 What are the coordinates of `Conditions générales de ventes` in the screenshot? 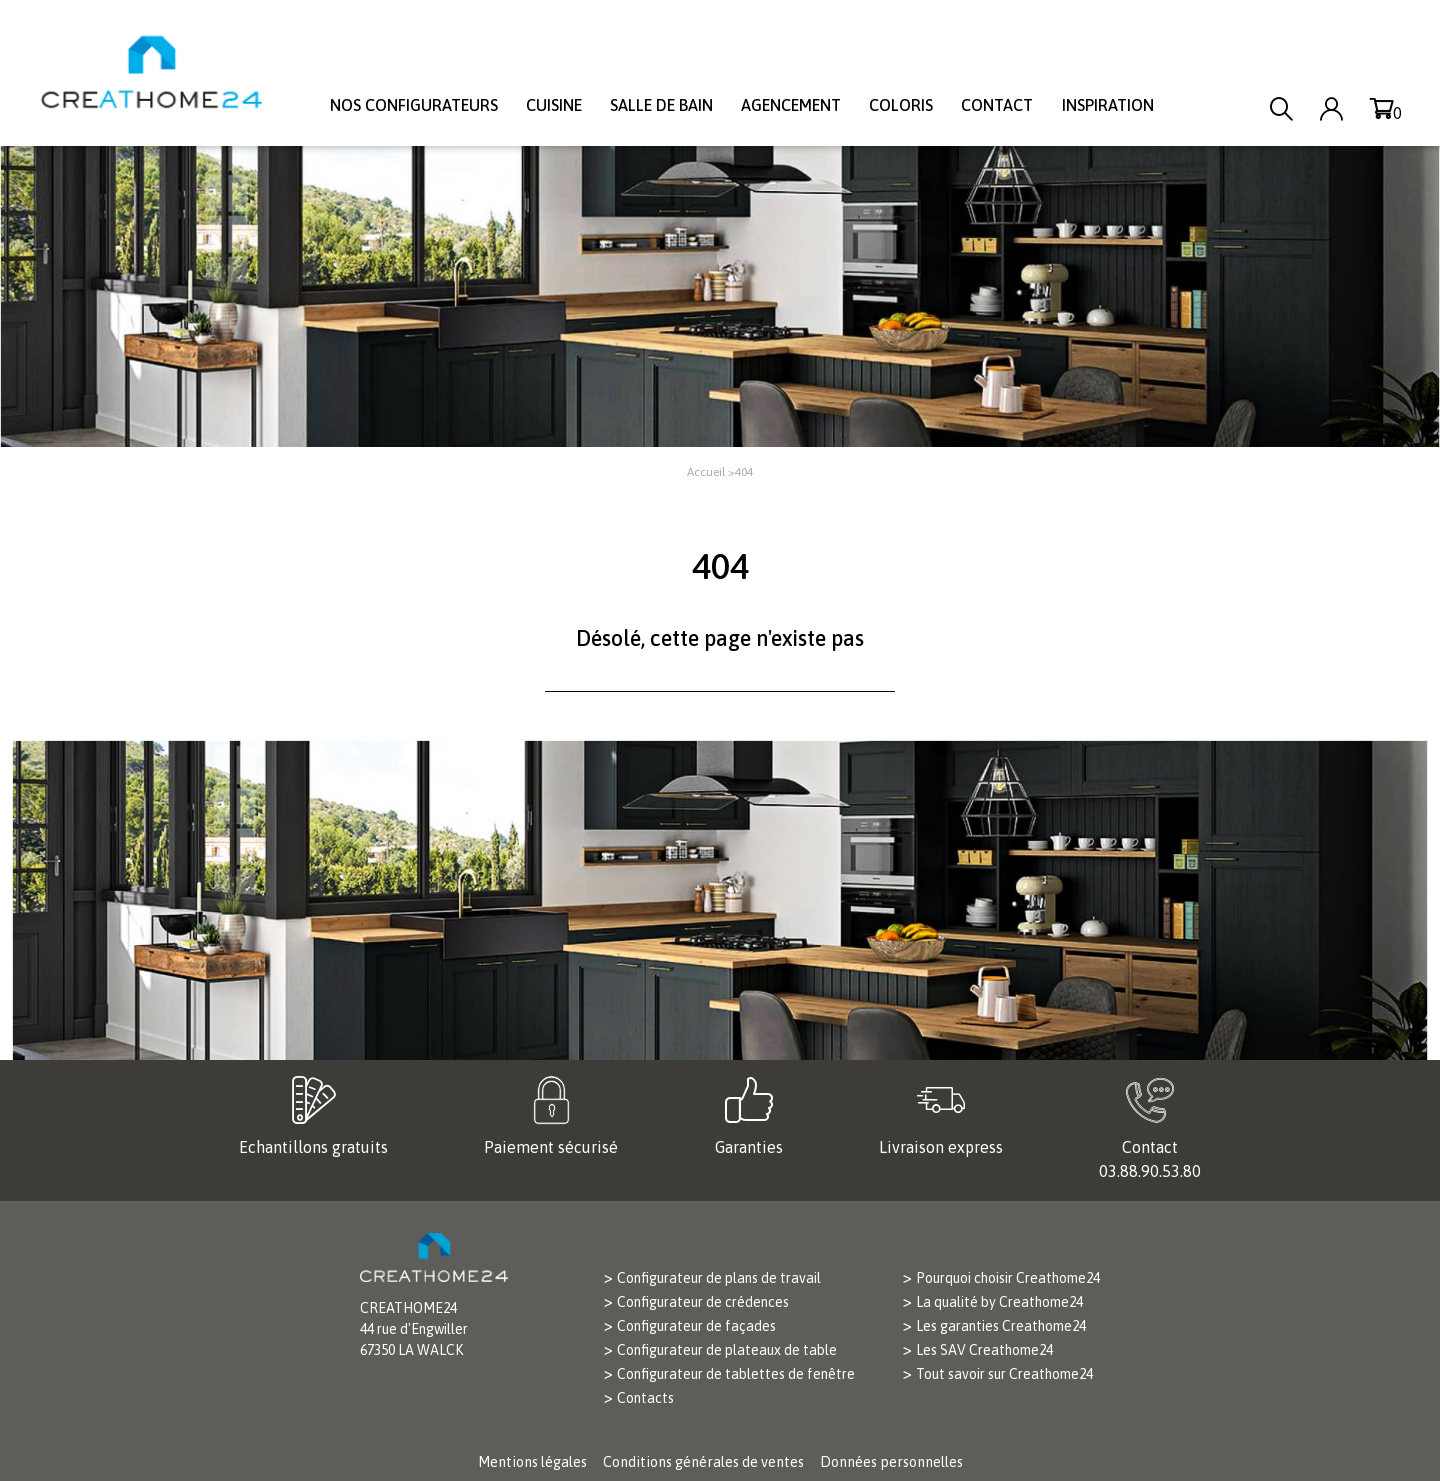 It's located at (703, 1462).